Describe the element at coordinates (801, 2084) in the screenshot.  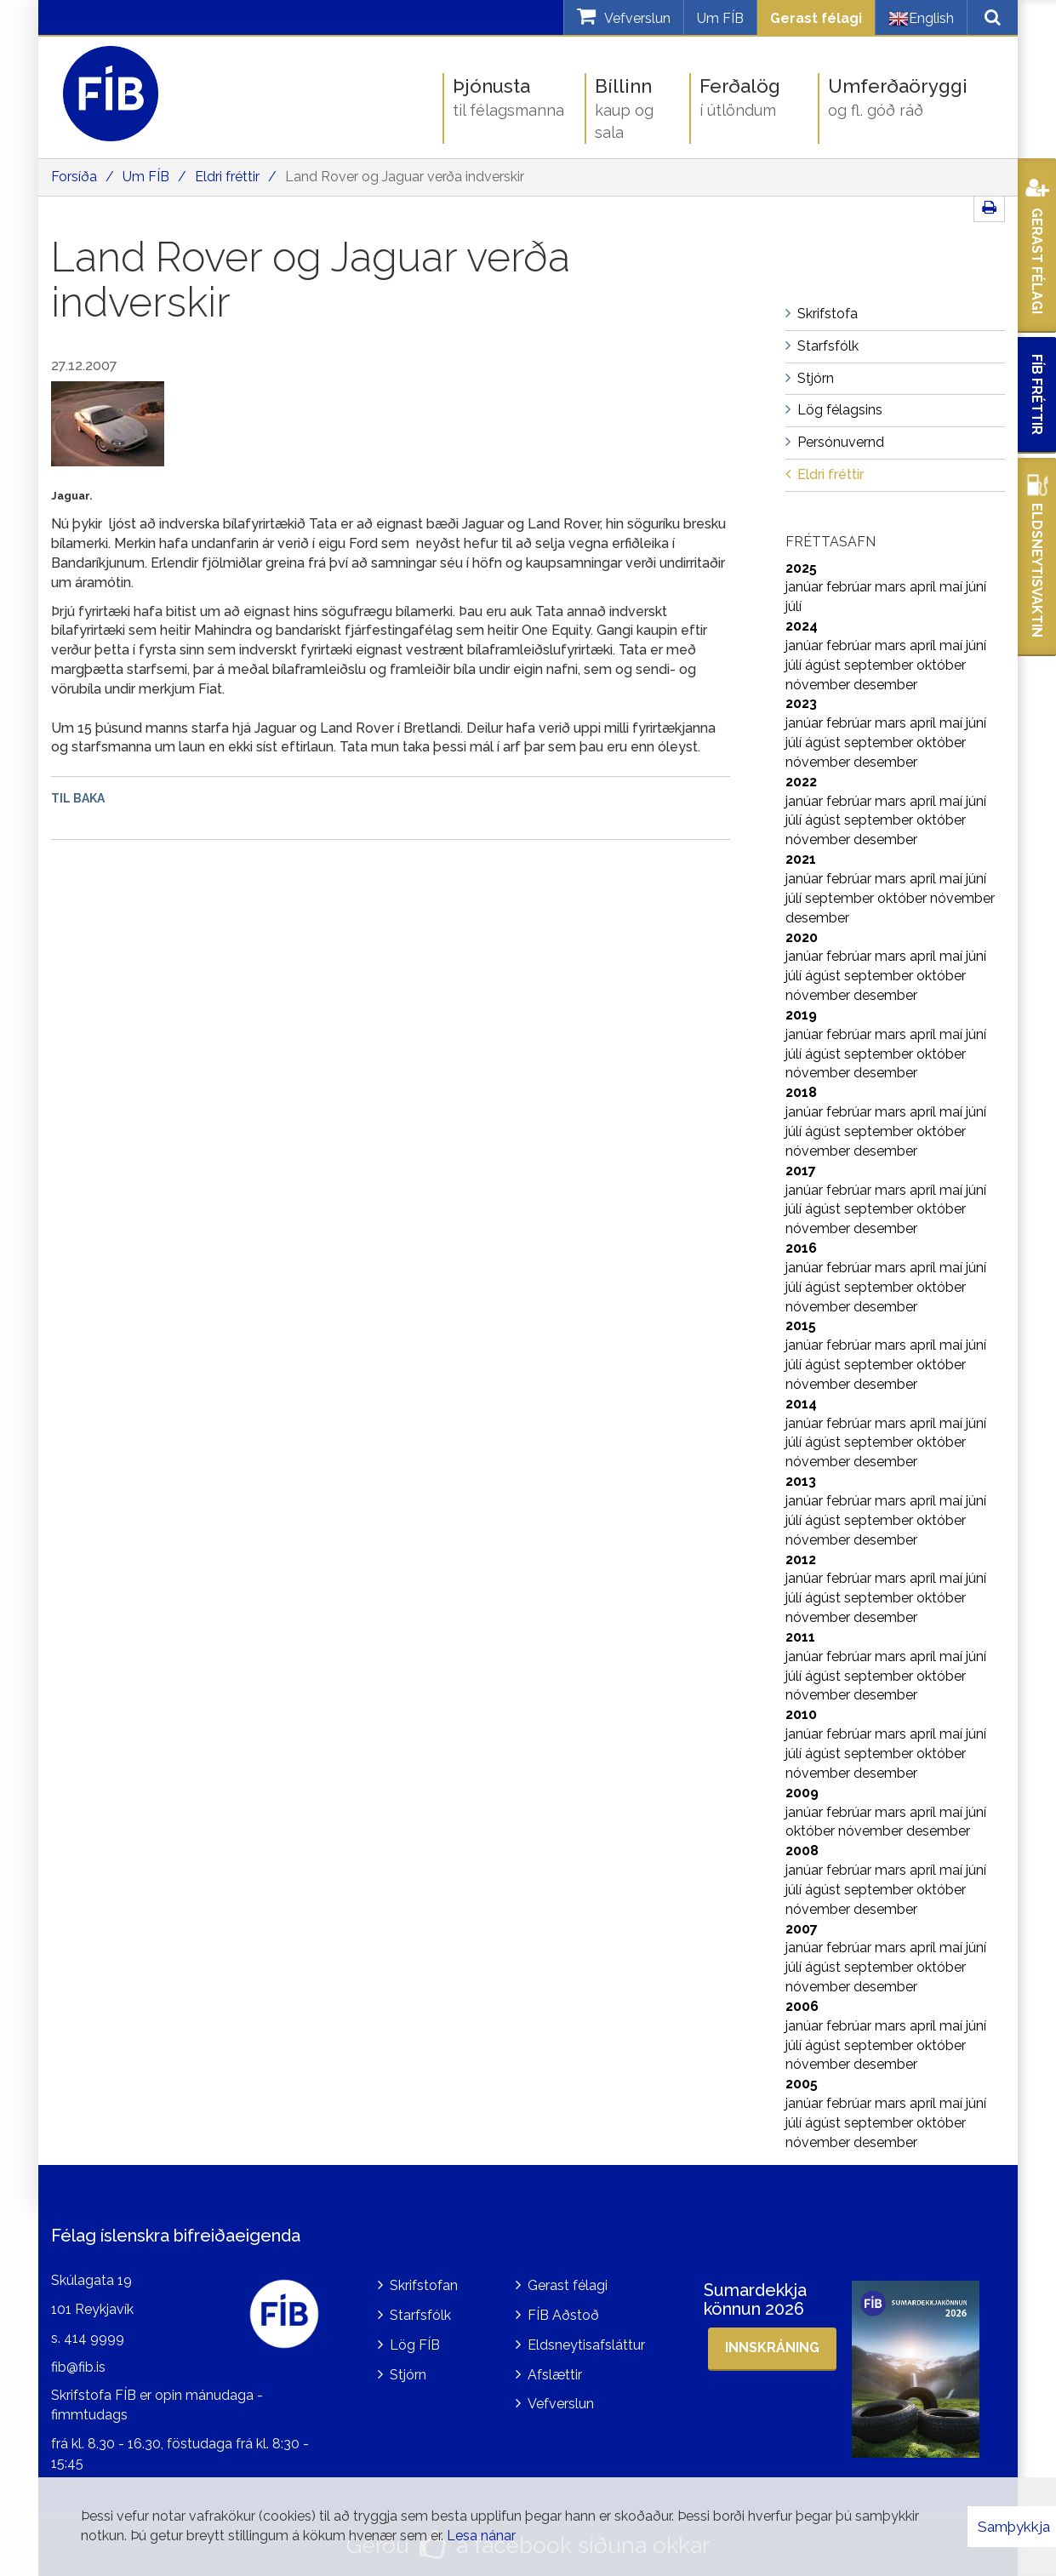
I see `2005` at that location.